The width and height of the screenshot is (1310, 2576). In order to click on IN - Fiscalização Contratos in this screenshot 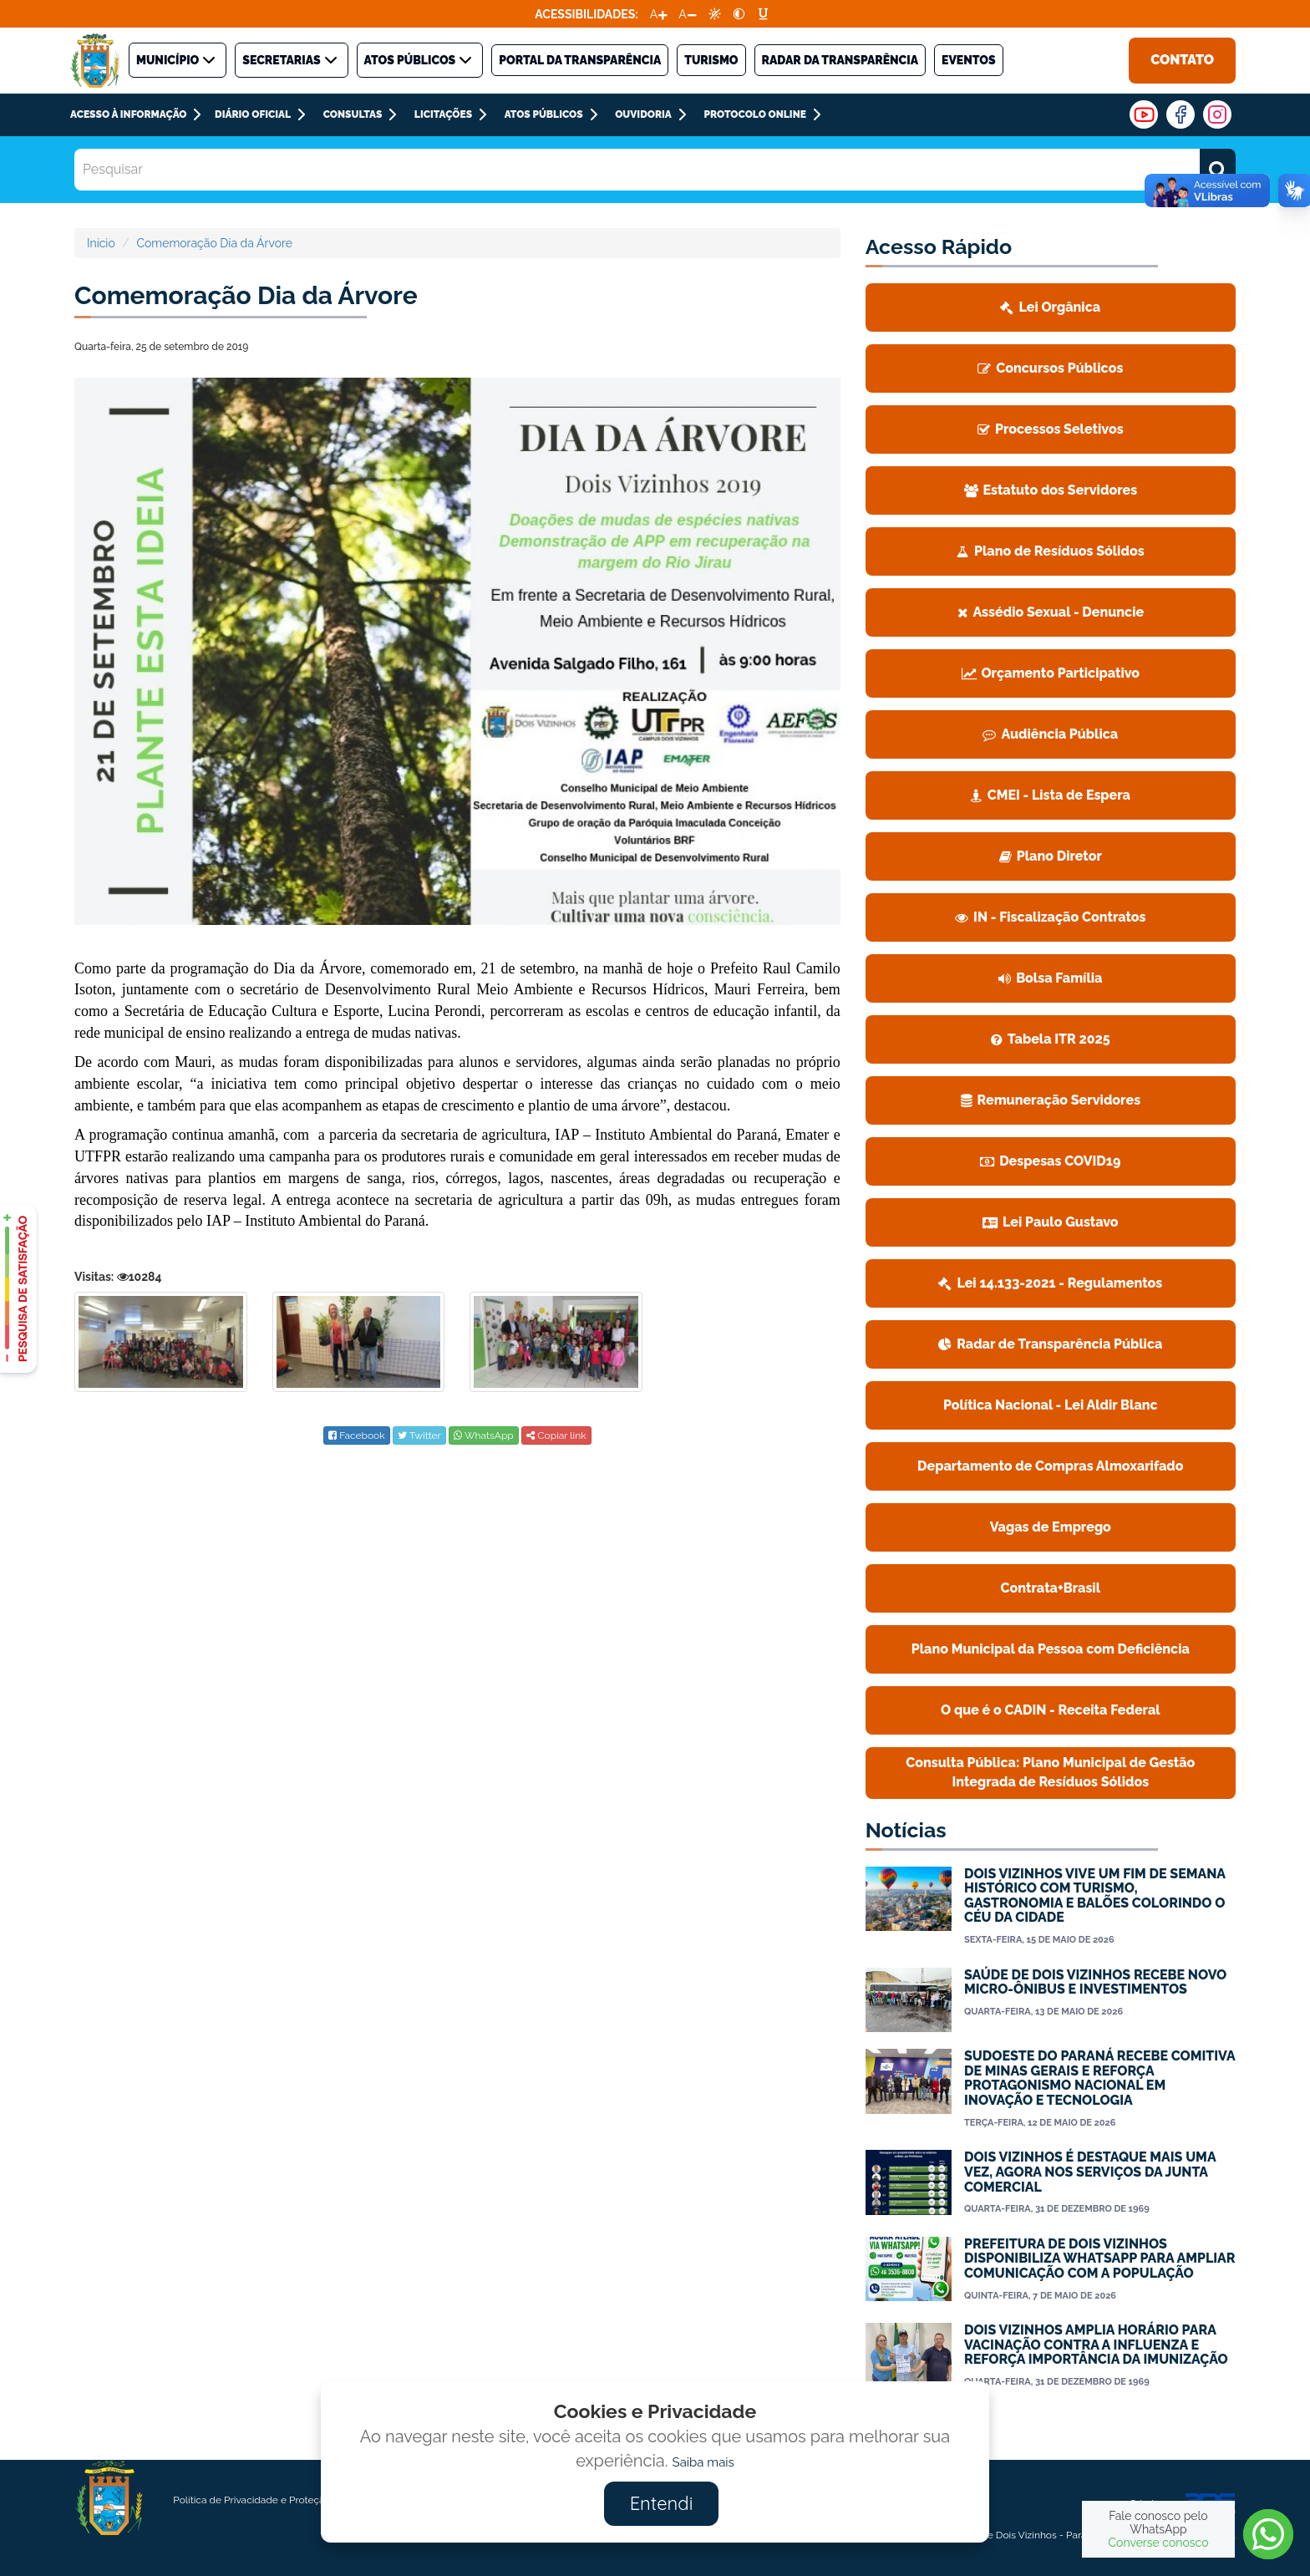, I will do `click(1050, 917)`.